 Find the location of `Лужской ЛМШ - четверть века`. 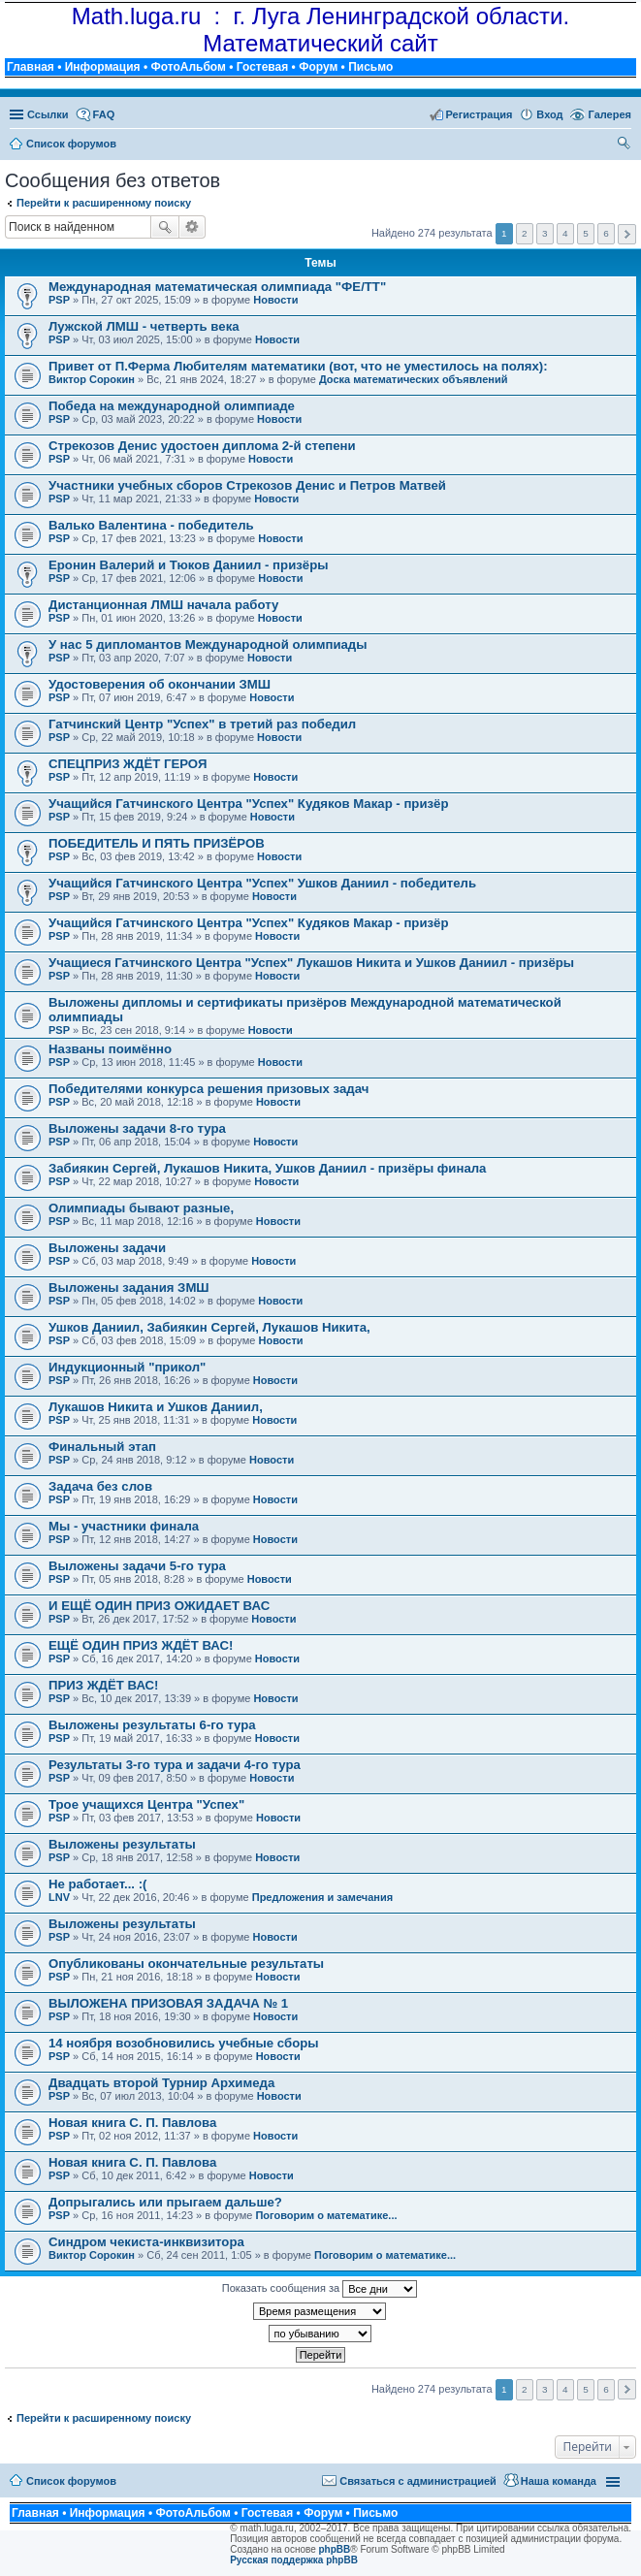

Лужской ЛМШ - четверть века is located at coordinates (144, 326).